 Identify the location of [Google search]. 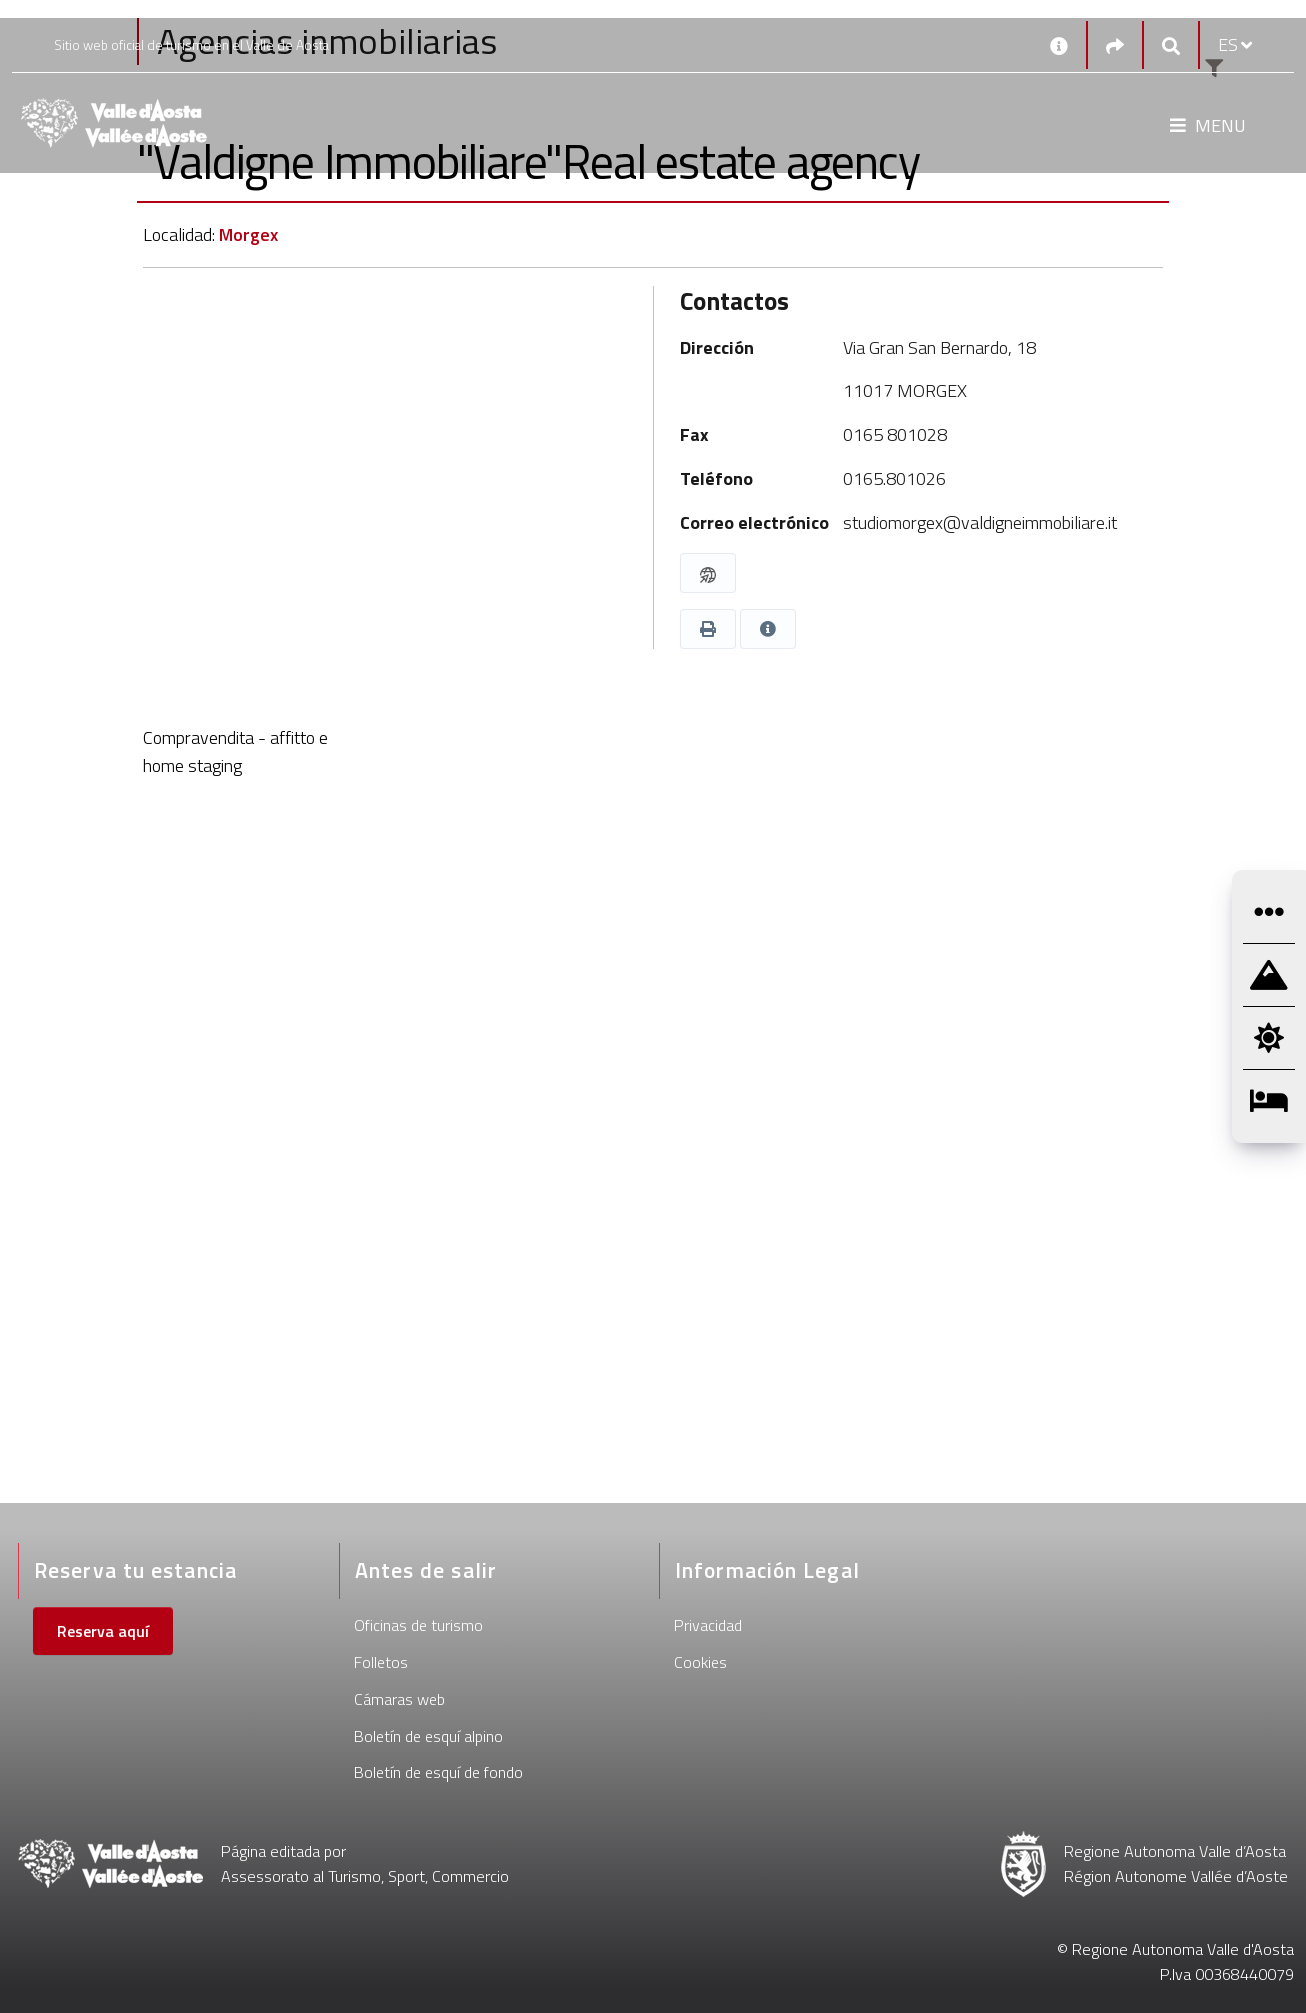
(1171, 45).